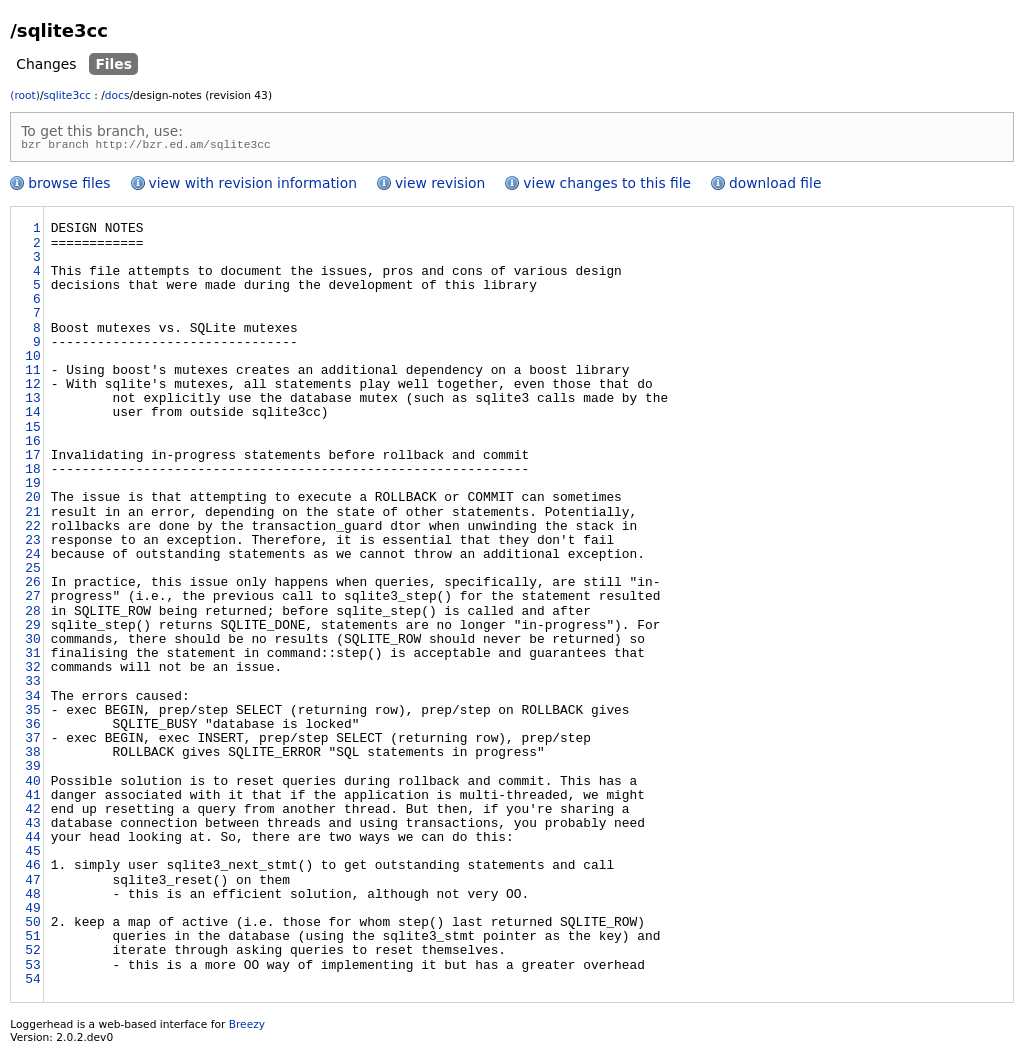 The height and width of the screenshot is (1052, 1024). I want to click on 21, so click(32, 516).